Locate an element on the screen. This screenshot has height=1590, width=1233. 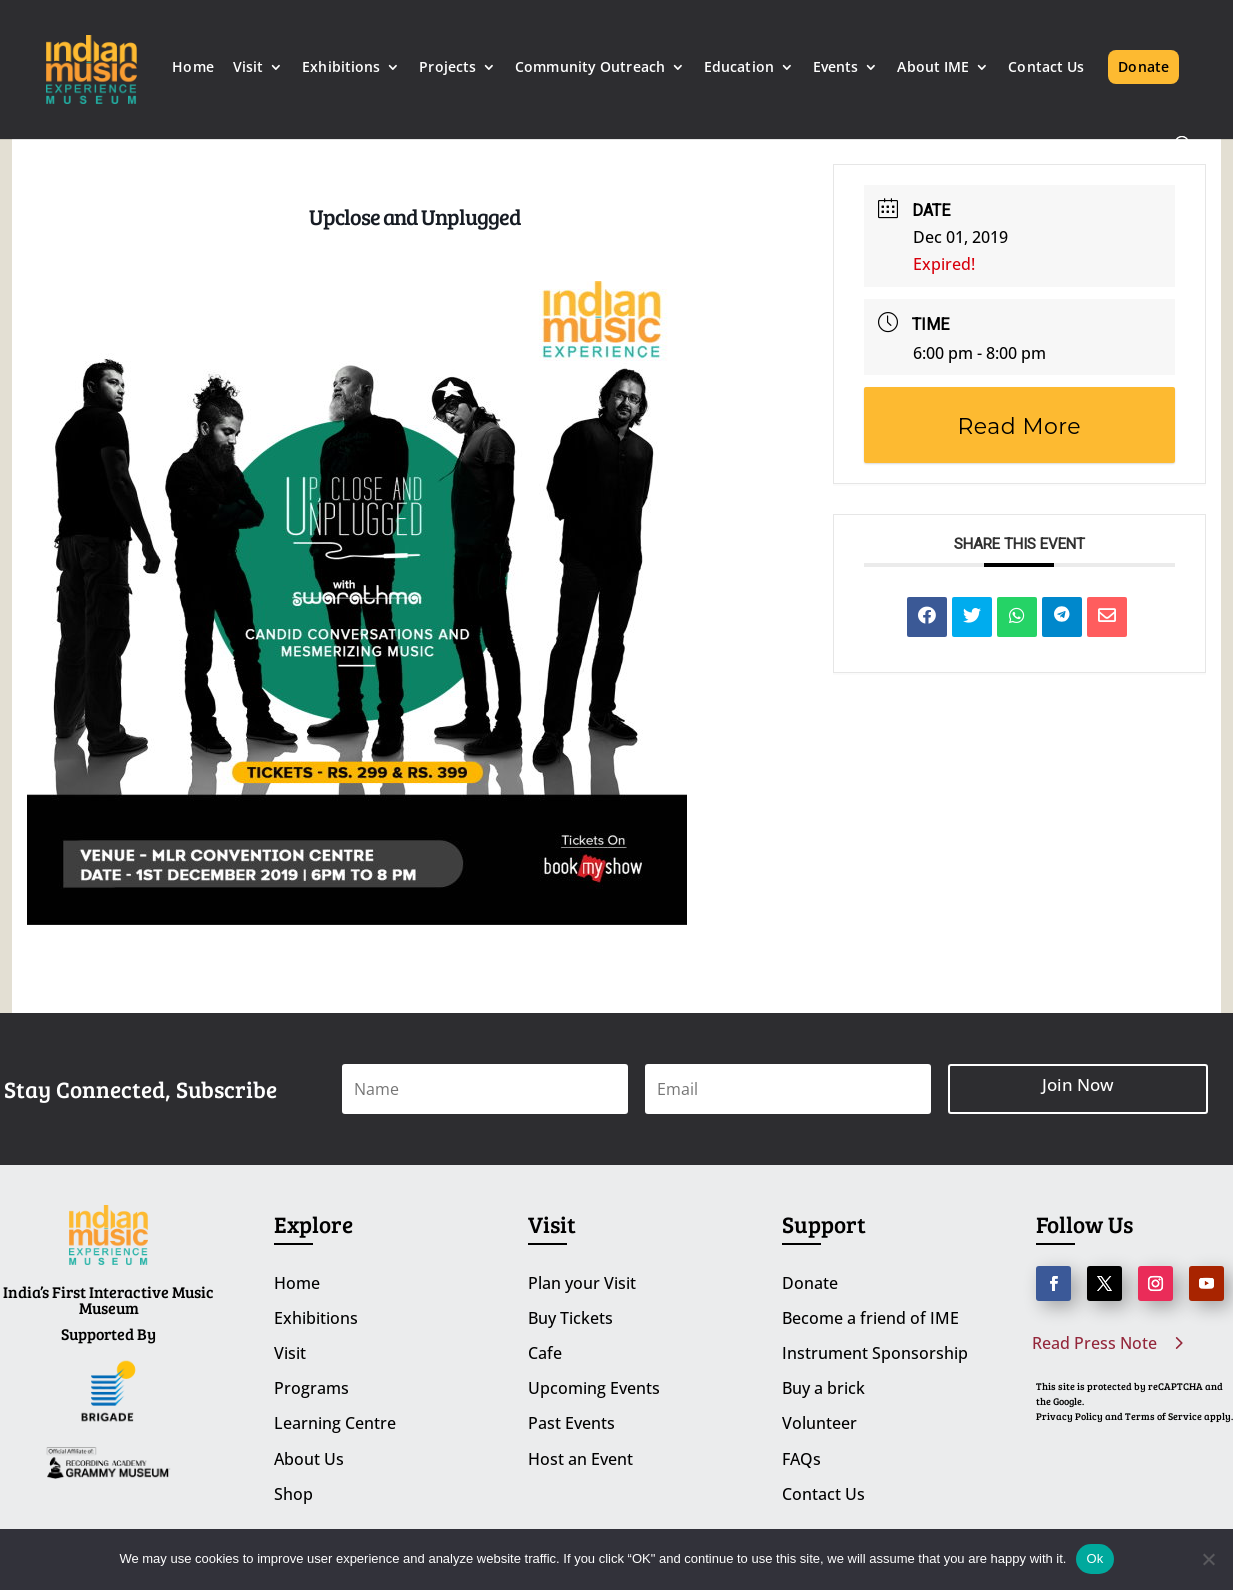
Community Outreach is located at coordinates (590, 68).